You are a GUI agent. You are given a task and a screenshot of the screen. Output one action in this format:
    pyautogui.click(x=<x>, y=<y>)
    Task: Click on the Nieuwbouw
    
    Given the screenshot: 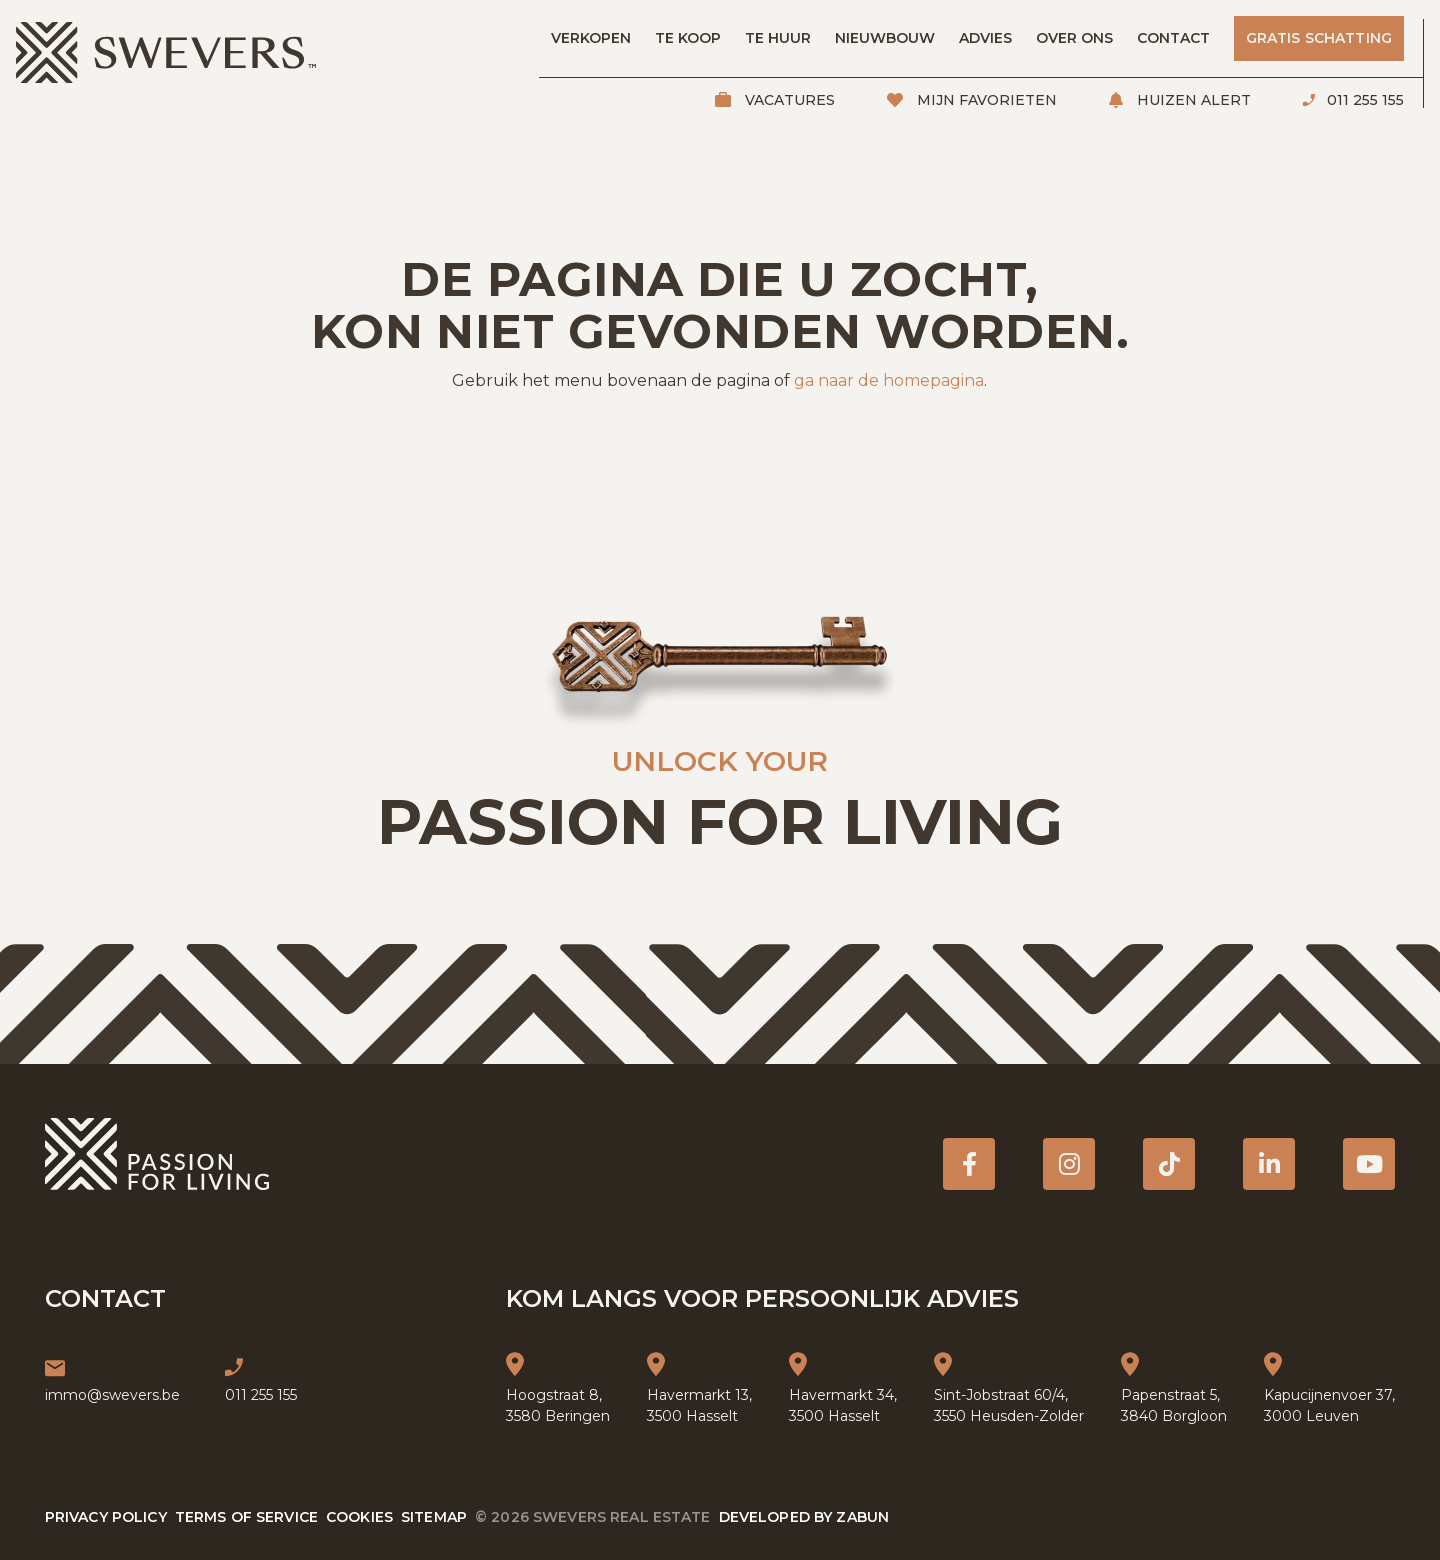 What is the action you would take?
    pyautogui.click(x=885, y=38)
    